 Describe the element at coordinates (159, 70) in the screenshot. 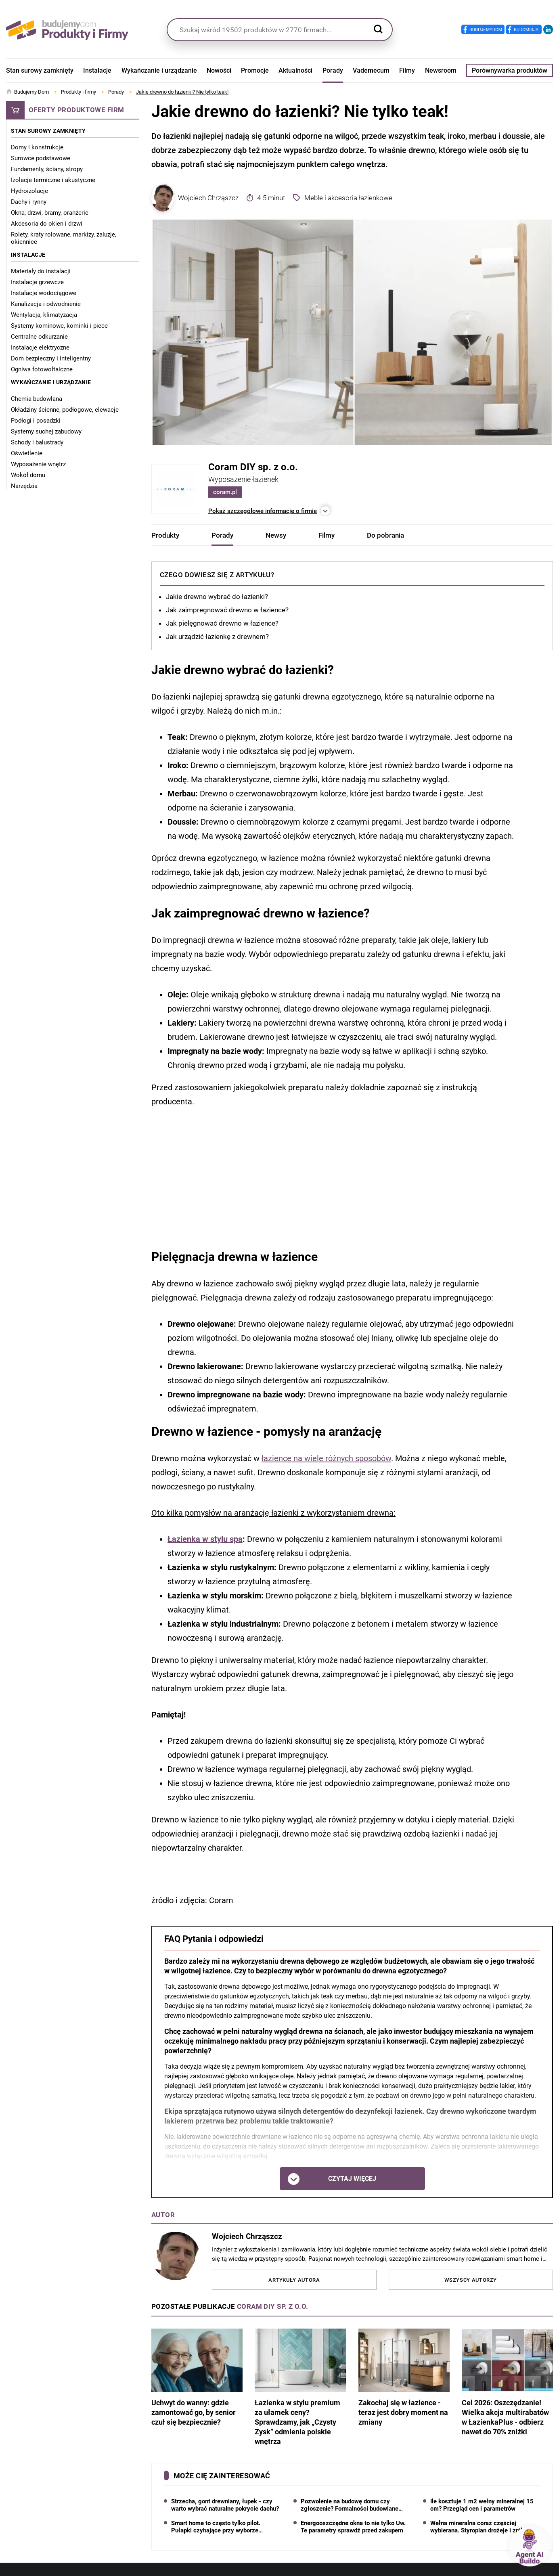

I see `Wykańczanie i urządzanie` at that location.